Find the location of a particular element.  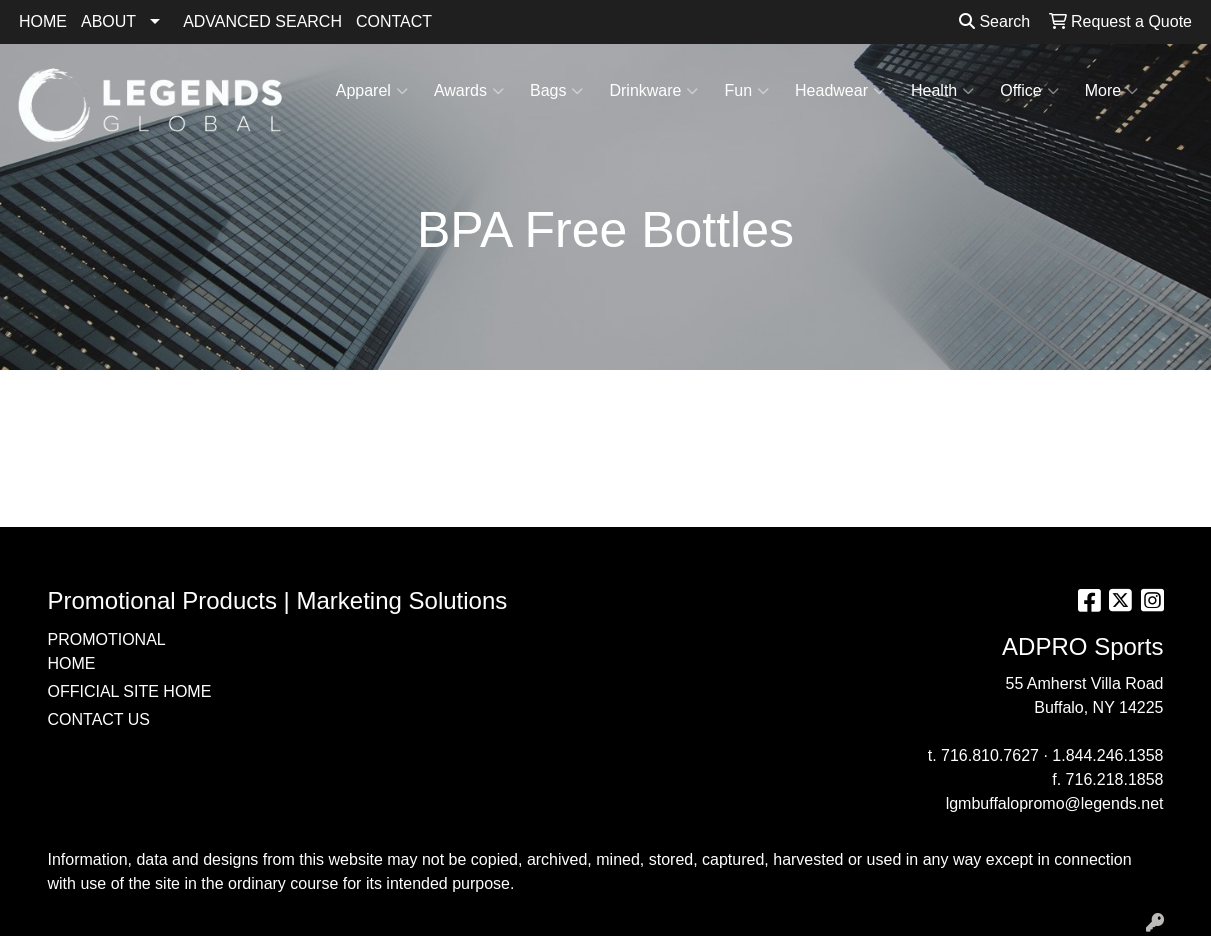

PROMOTIONAL HOME is located at coordinates (107, 651).